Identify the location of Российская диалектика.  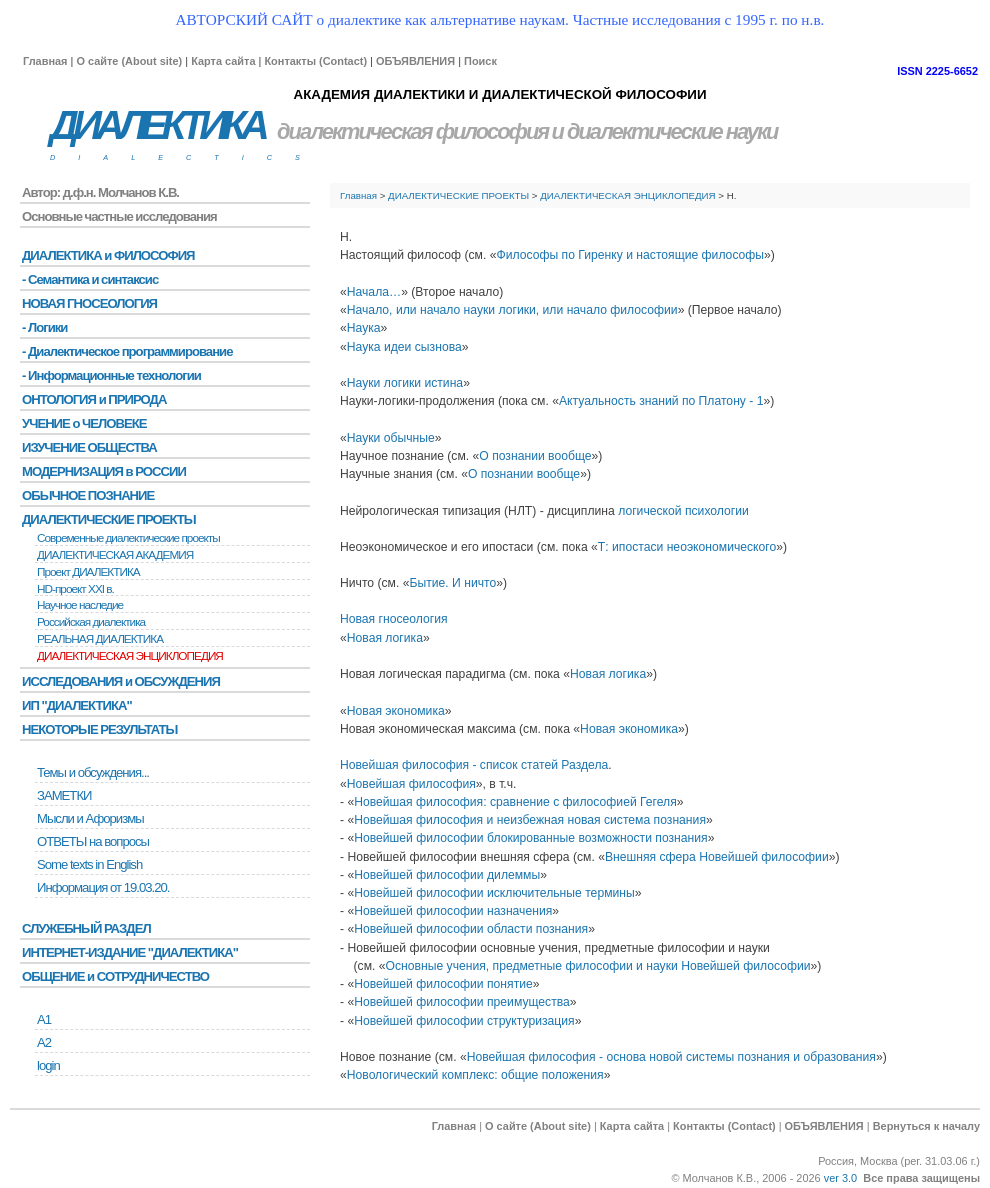
(91, 622).